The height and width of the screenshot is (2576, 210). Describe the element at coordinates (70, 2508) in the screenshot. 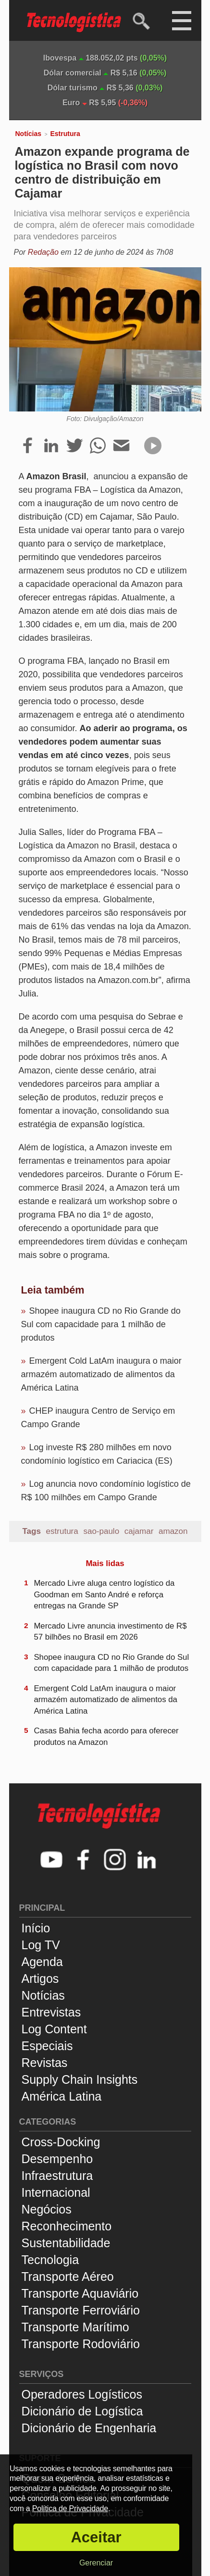

I see `Política de Privacidade` at that location.